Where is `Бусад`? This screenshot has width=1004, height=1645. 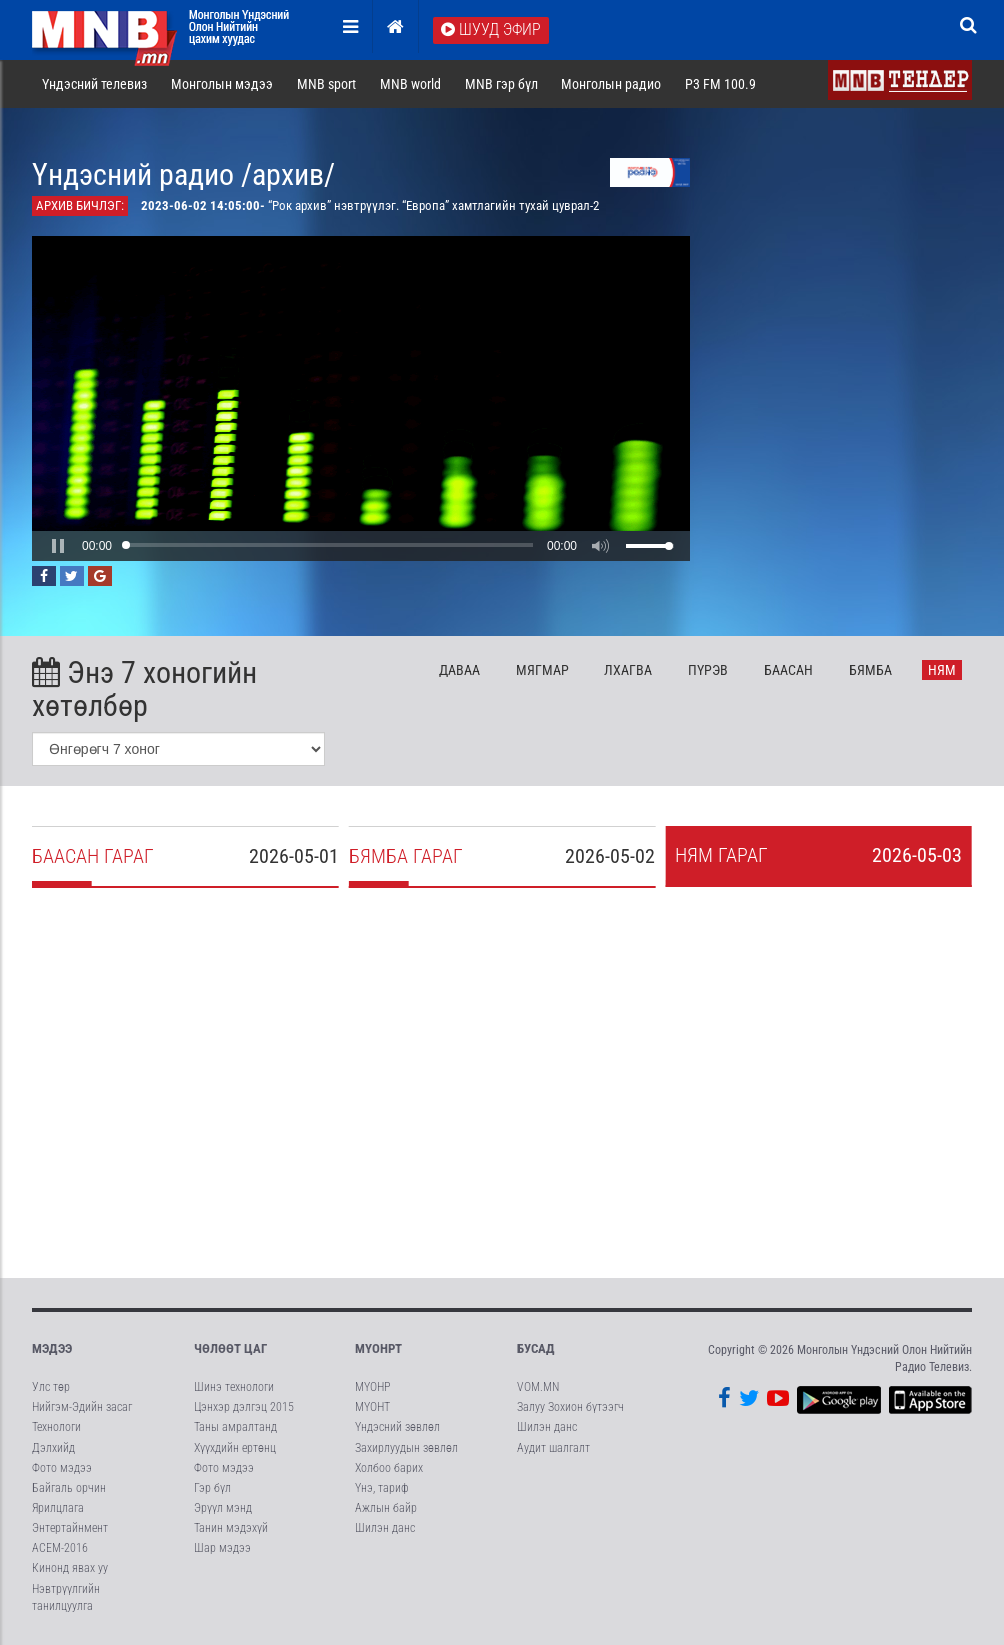 Бусад is located at coordinates (536, 1348).